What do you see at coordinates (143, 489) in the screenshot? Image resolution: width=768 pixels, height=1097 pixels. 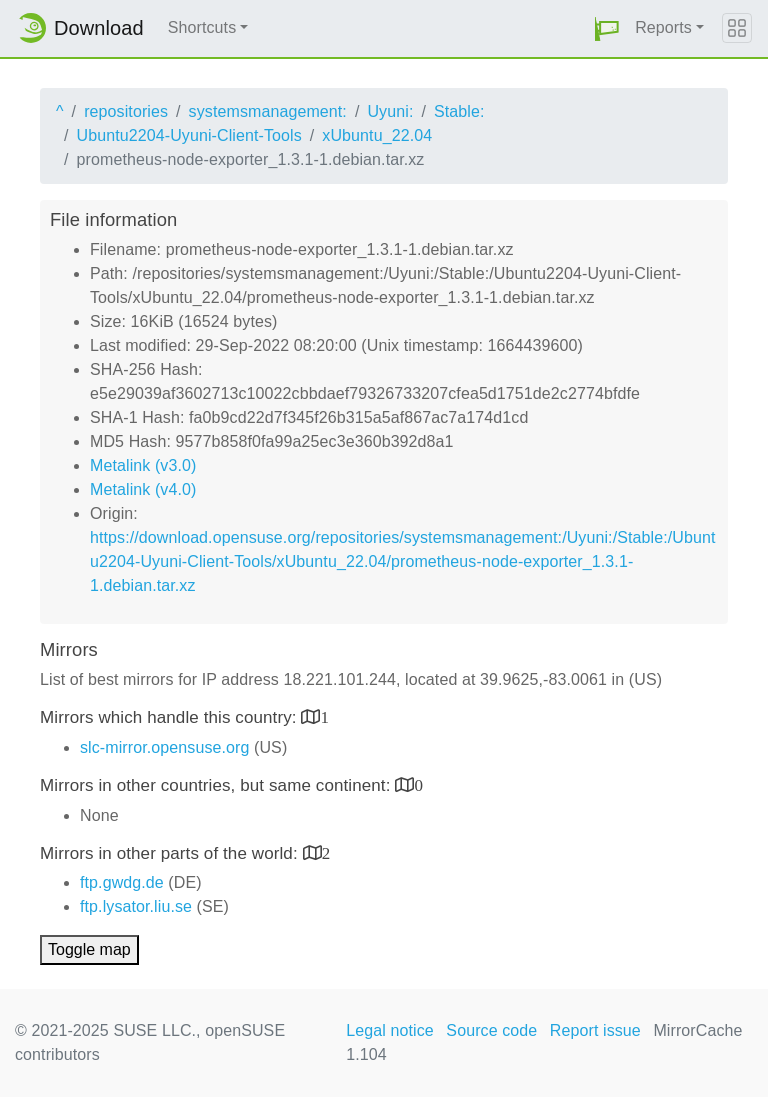 I see `Metalink (v4.0)` at bounding box center [143, 489].